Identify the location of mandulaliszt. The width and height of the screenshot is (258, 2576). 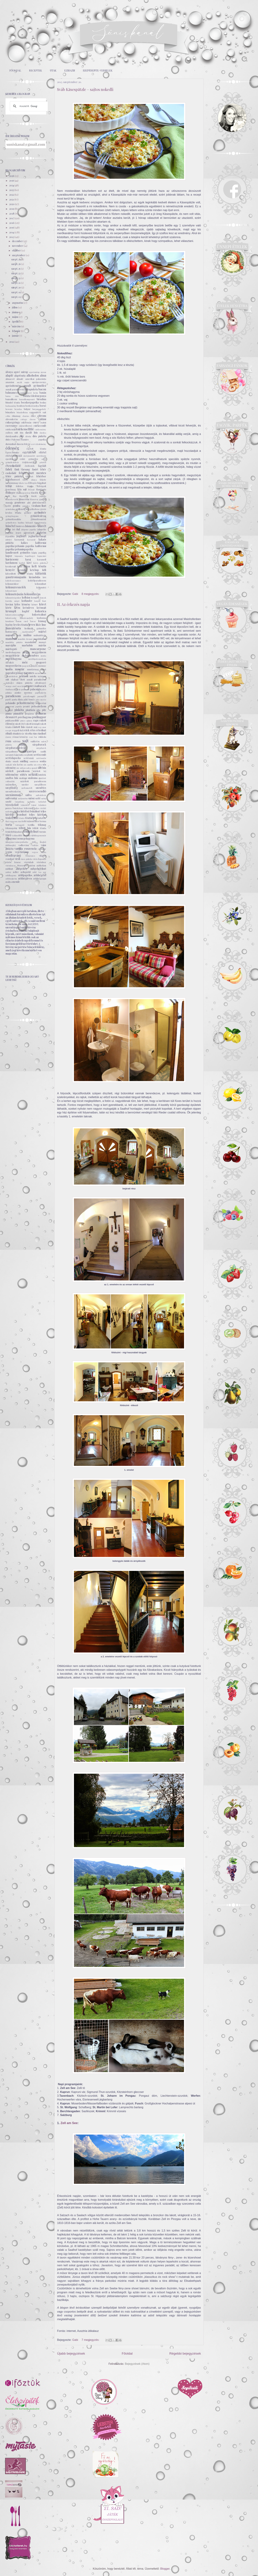
(39, 638).